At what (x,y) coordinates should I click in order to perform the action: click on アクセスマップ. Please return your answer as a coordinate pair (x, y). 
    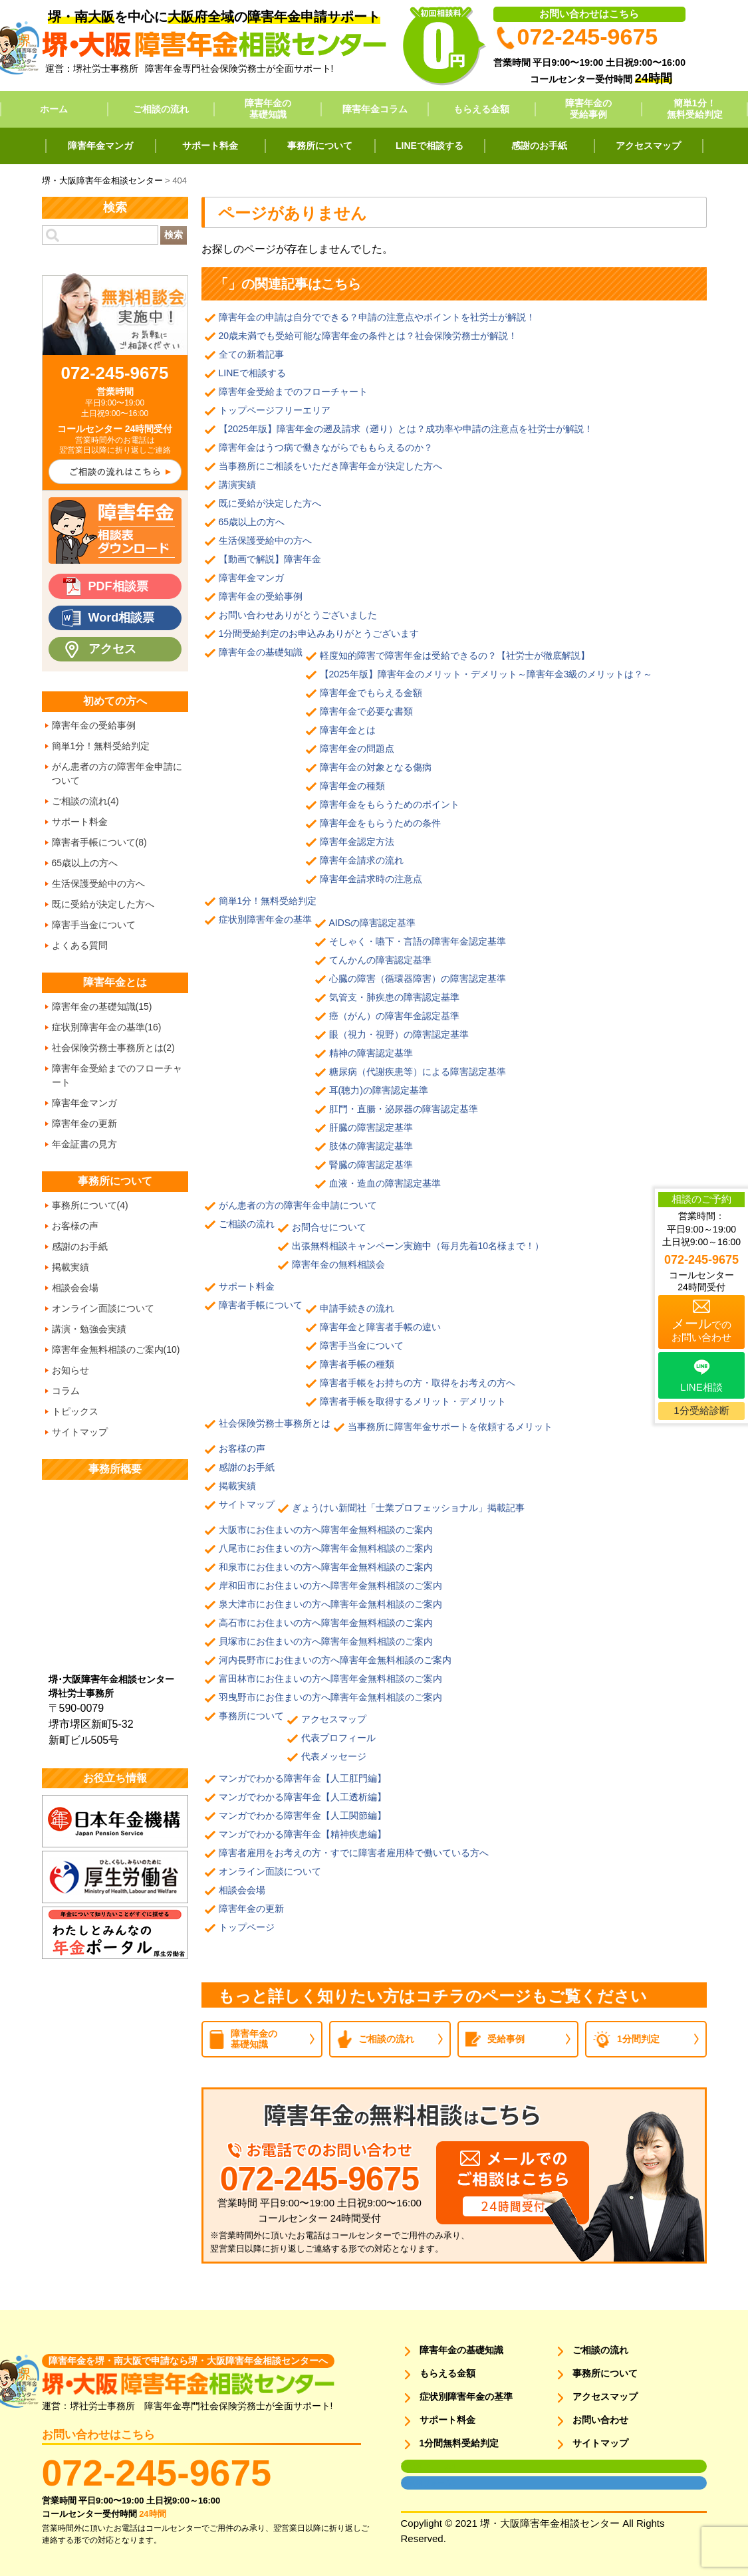
    Looking at the image, I should click on (648, 145).